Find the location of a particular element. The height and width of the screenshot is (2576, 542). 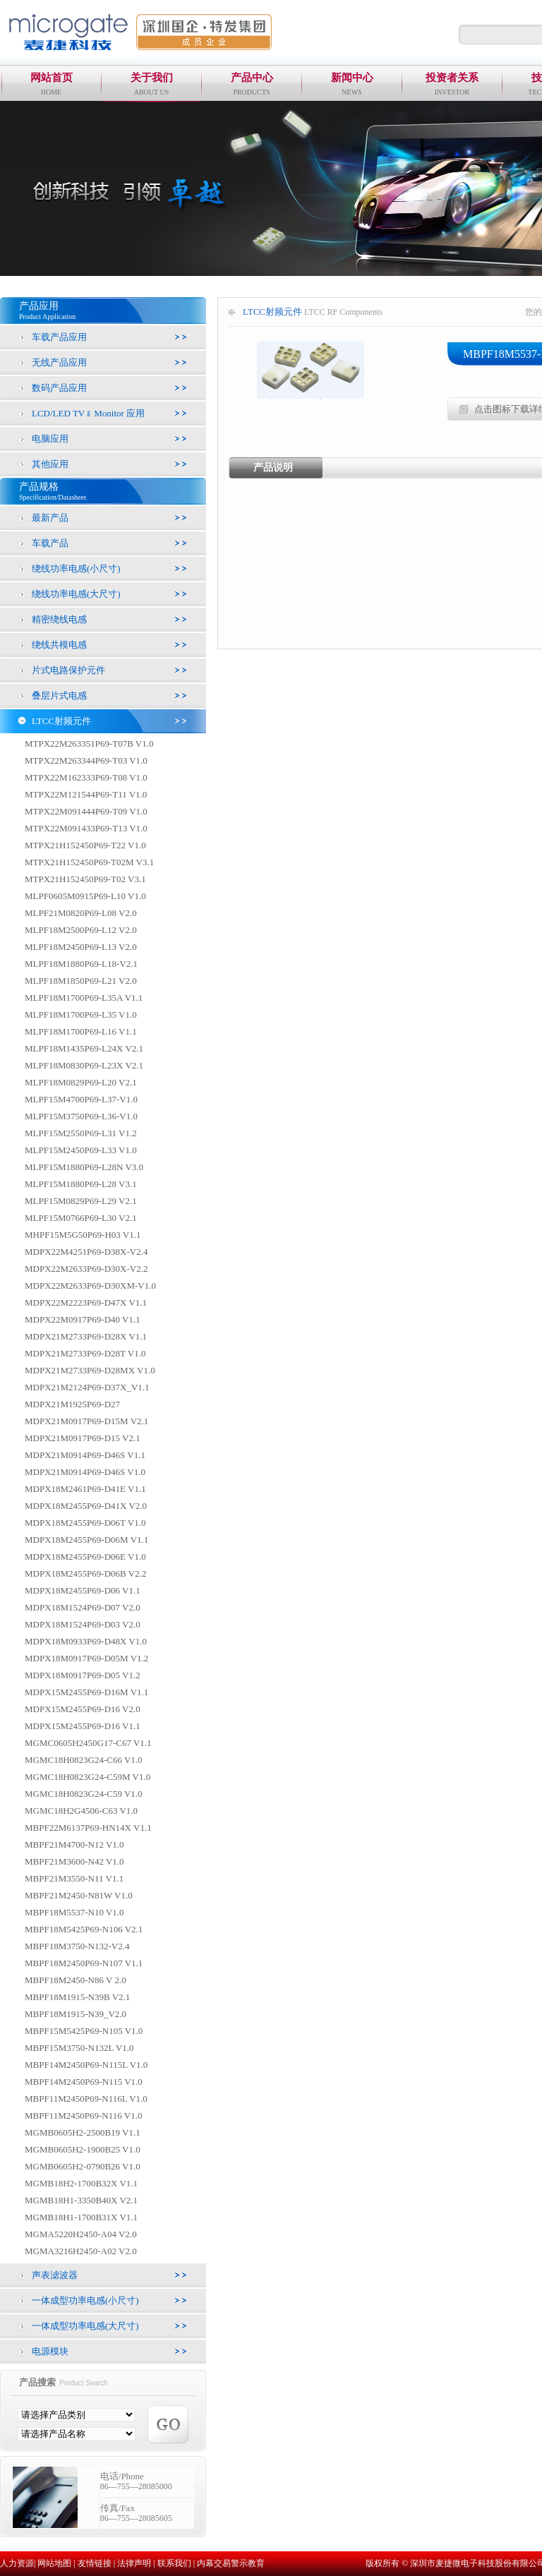

MLPF18M1880P69-L18-V2.1 is located at coordinates (81, 963).